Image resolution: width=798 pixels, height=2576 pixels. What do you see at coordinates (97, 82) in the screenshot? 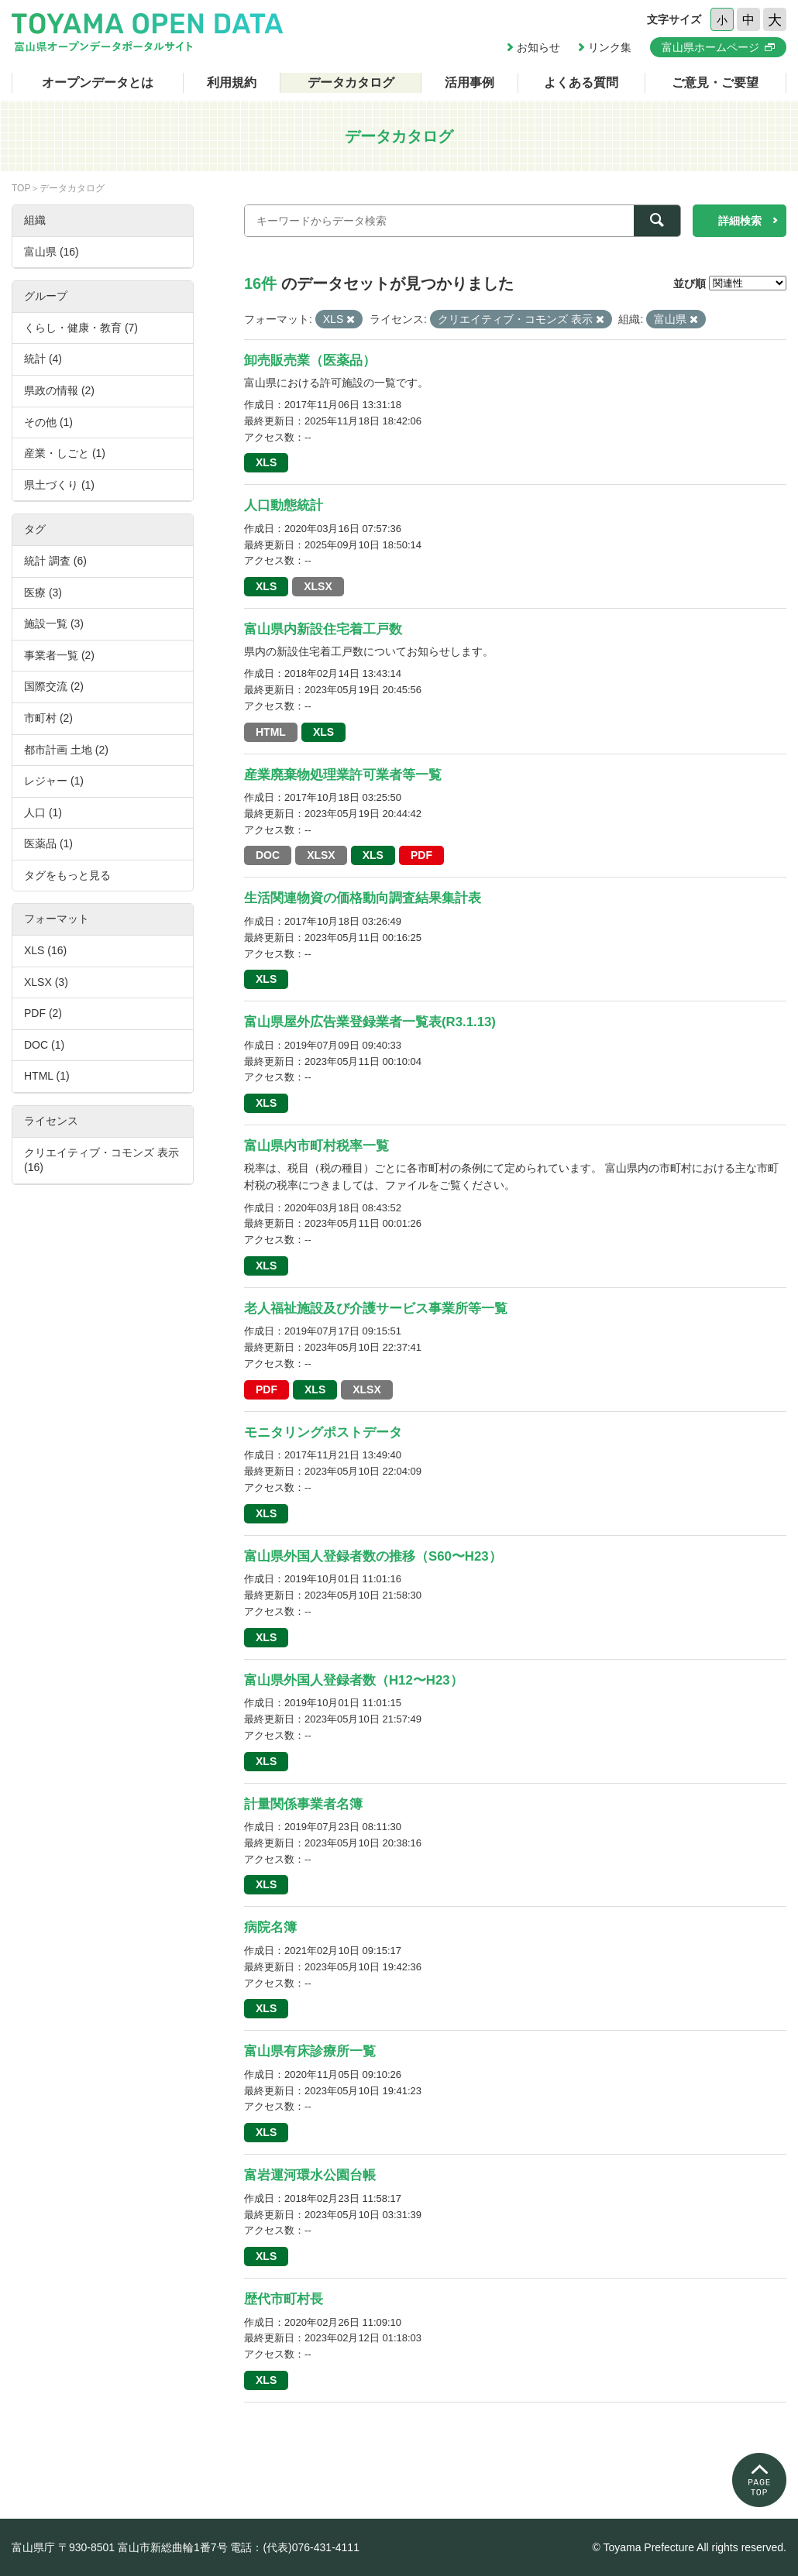
I see `オープンデータとは` at bounding box center [97, 82].